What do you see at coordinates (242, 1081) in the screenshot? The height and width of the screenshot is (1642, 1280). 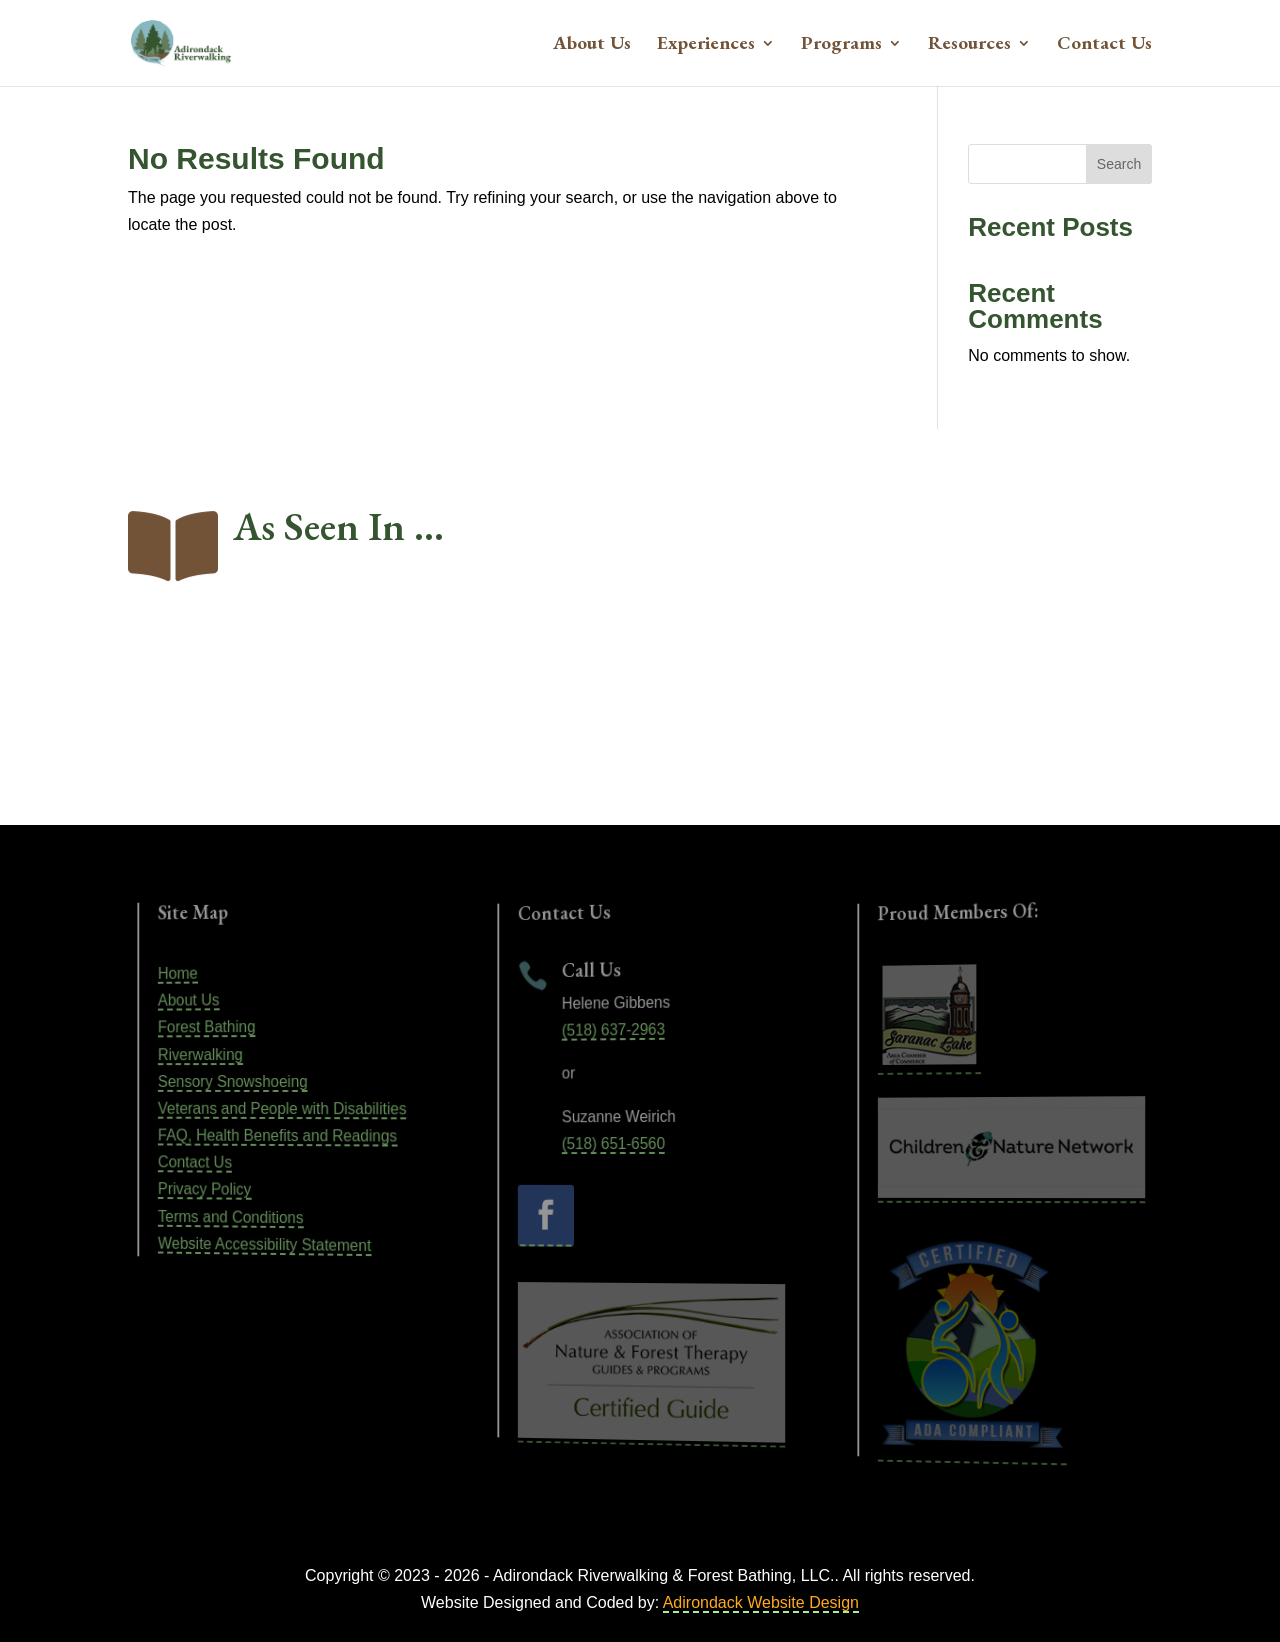 I see `Sensory Snowshoeing` at bounding box center [242, 1081].